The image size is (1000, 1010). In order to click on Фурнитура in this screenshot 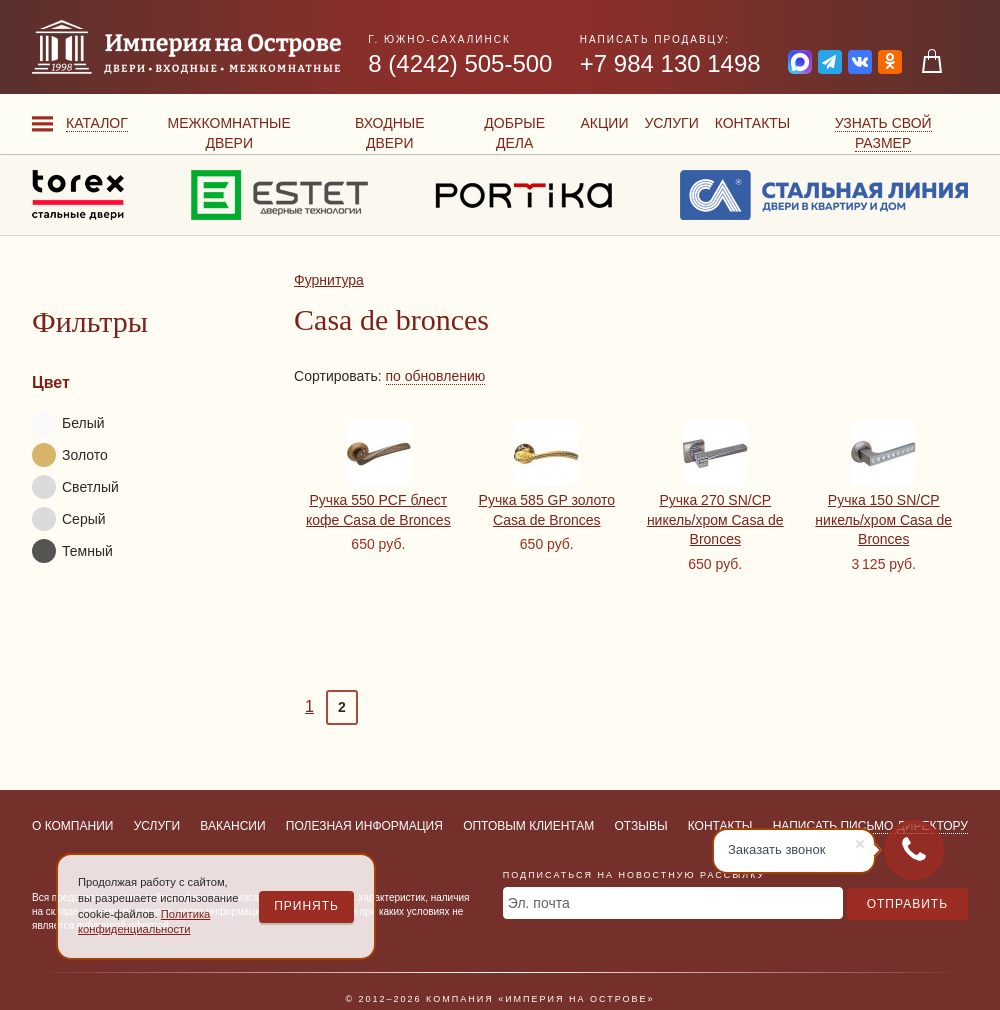, I will do `click(329, 280)`.